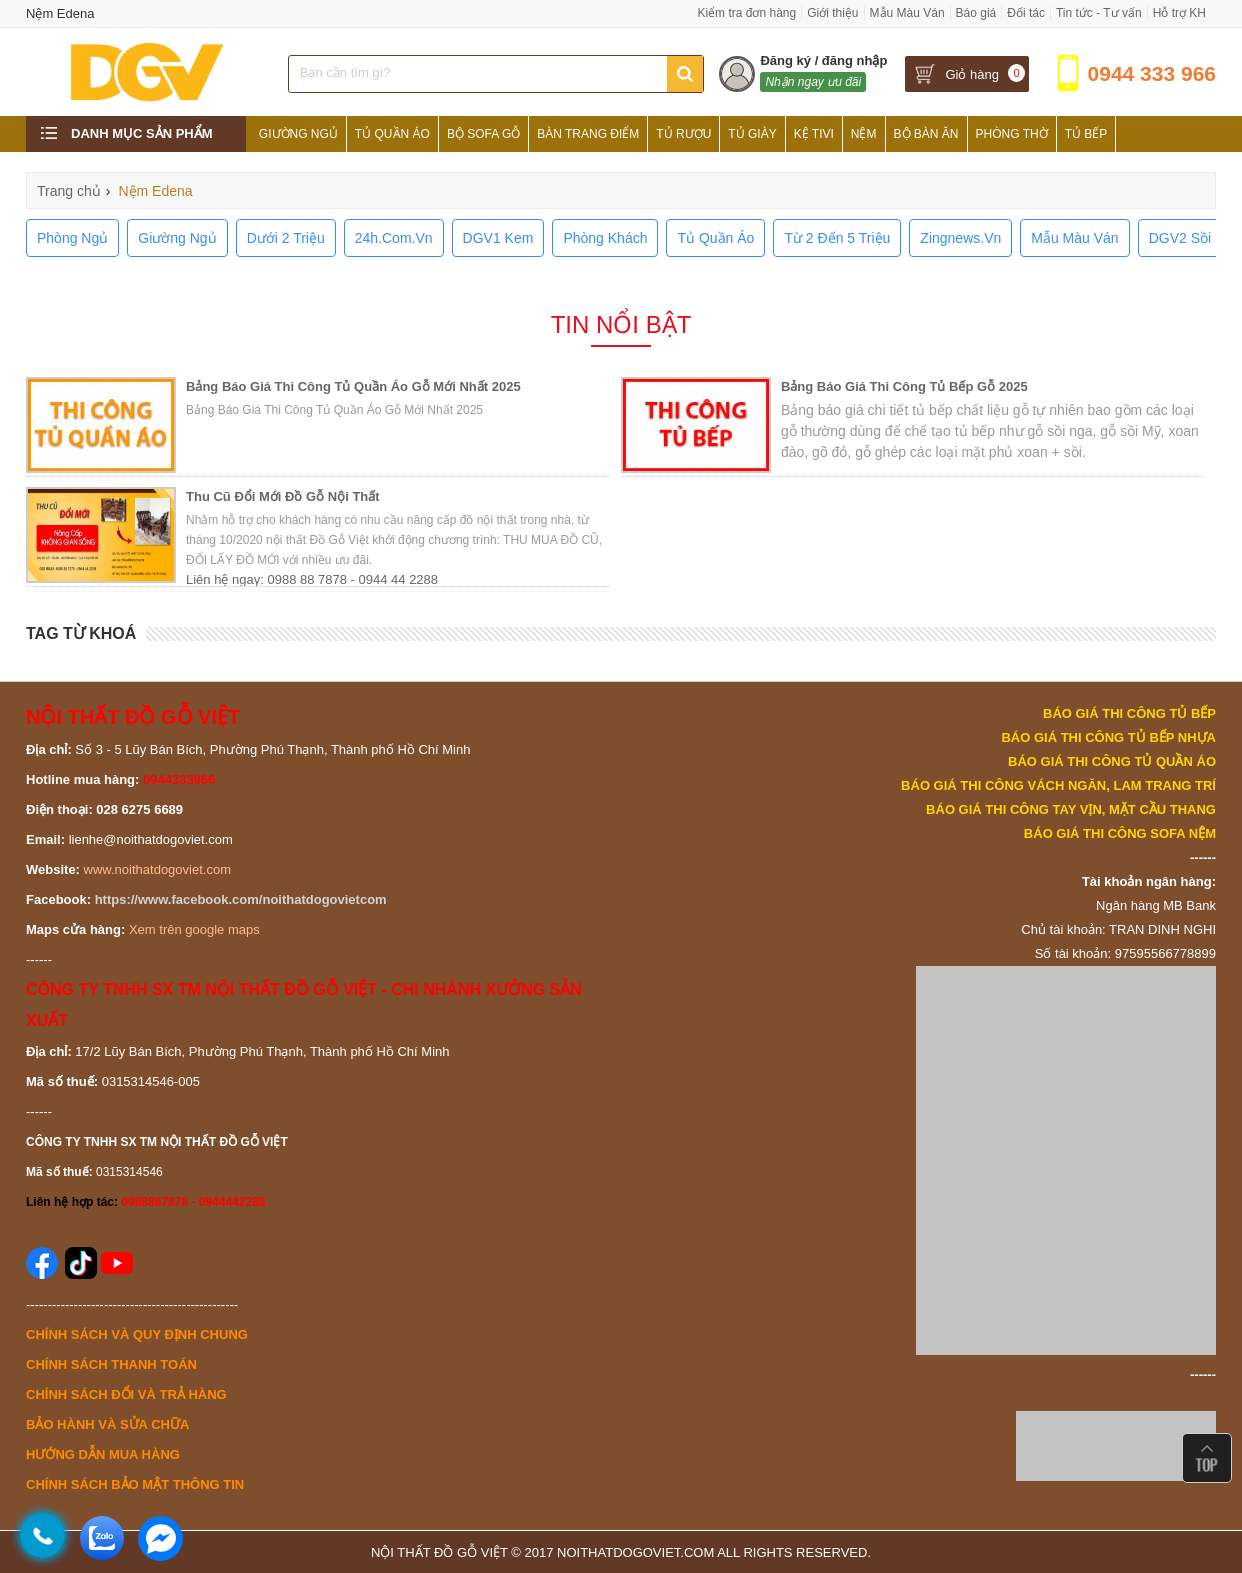  I want to click on Bộ Sofa Gỗ, so click(483, 134).